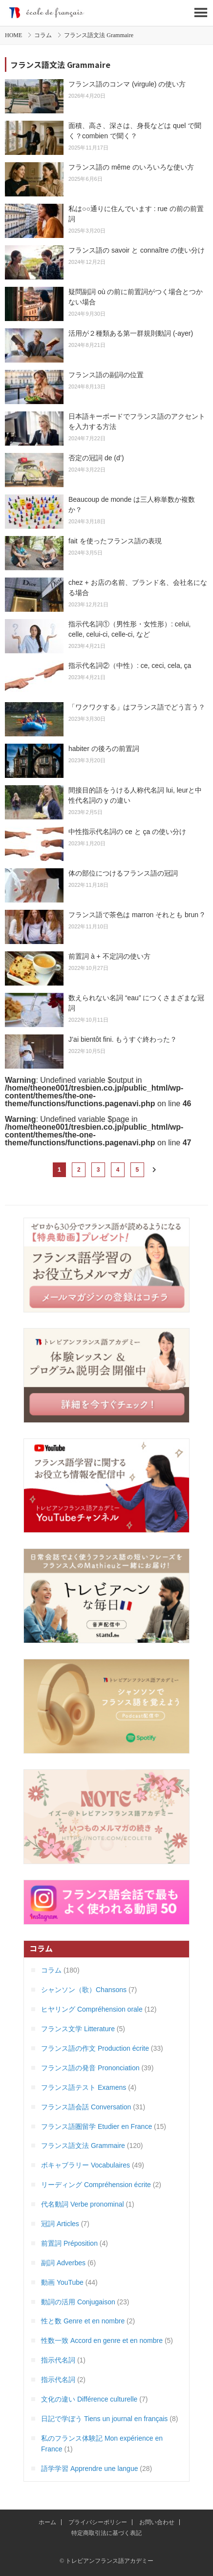 The height and width of the screenshot is (2576, 213). What do you see at coordinates (83, 2087) in the screenshot?
I see `フランス語テスト Examens` at bounding box center [83, 2087].